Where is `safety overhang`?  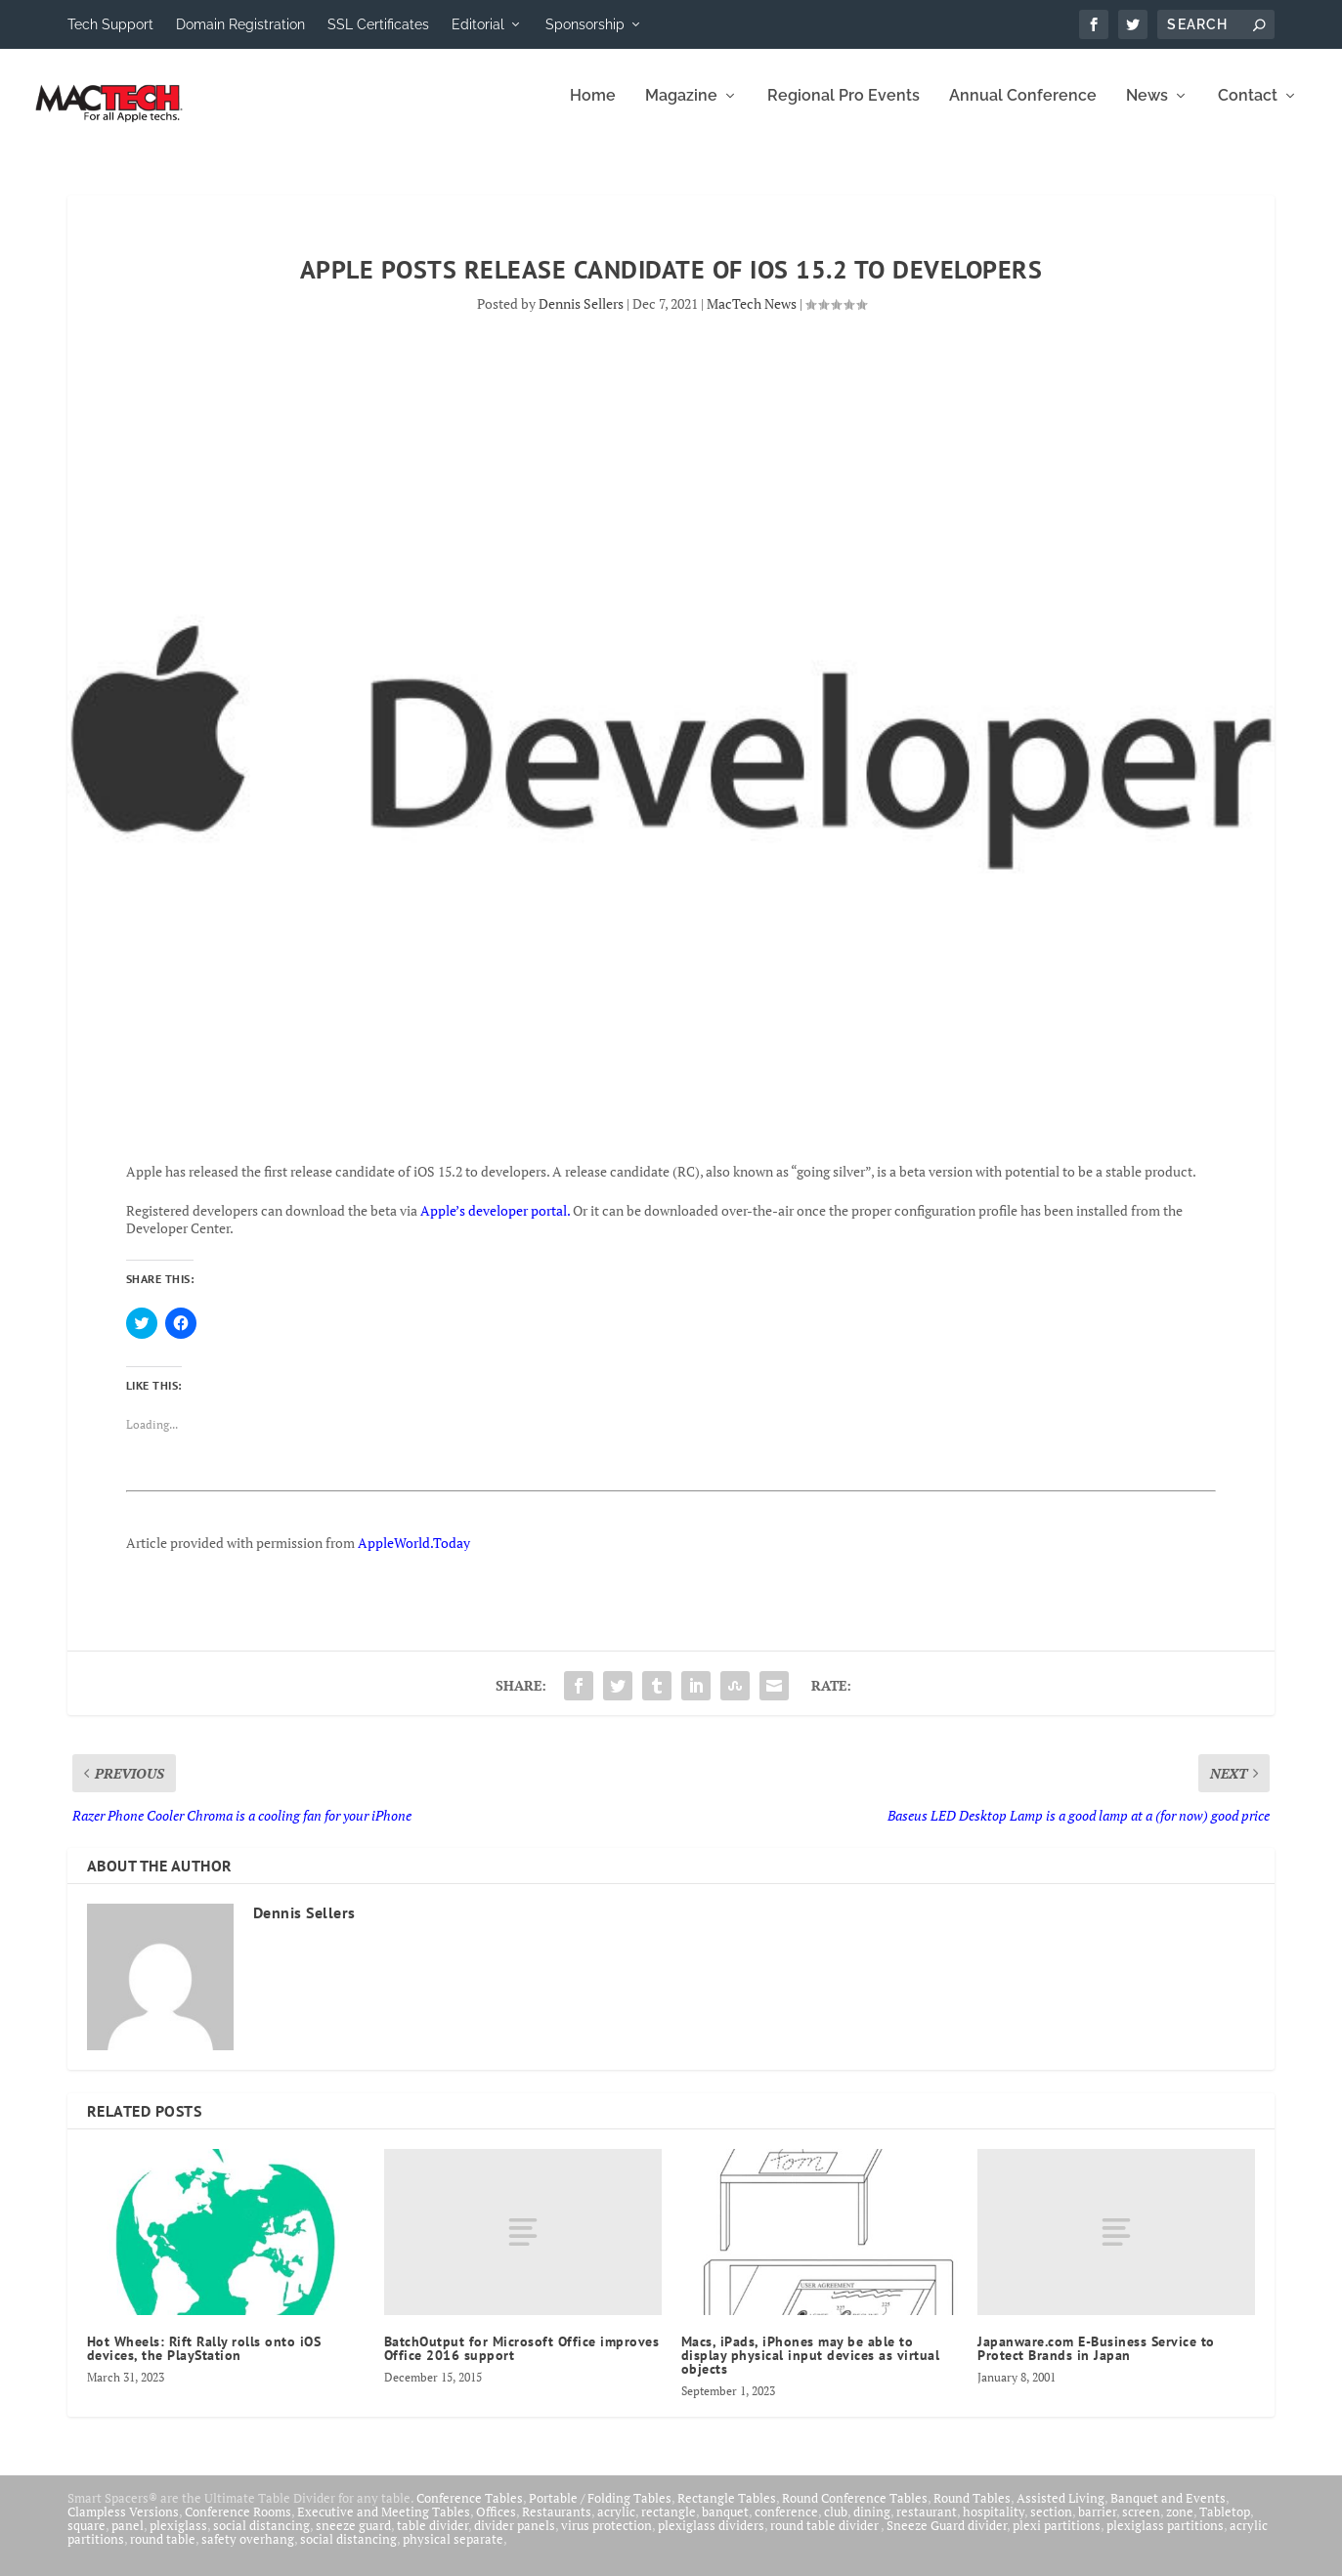 safety overhang is located at coordinates (247, 2552).